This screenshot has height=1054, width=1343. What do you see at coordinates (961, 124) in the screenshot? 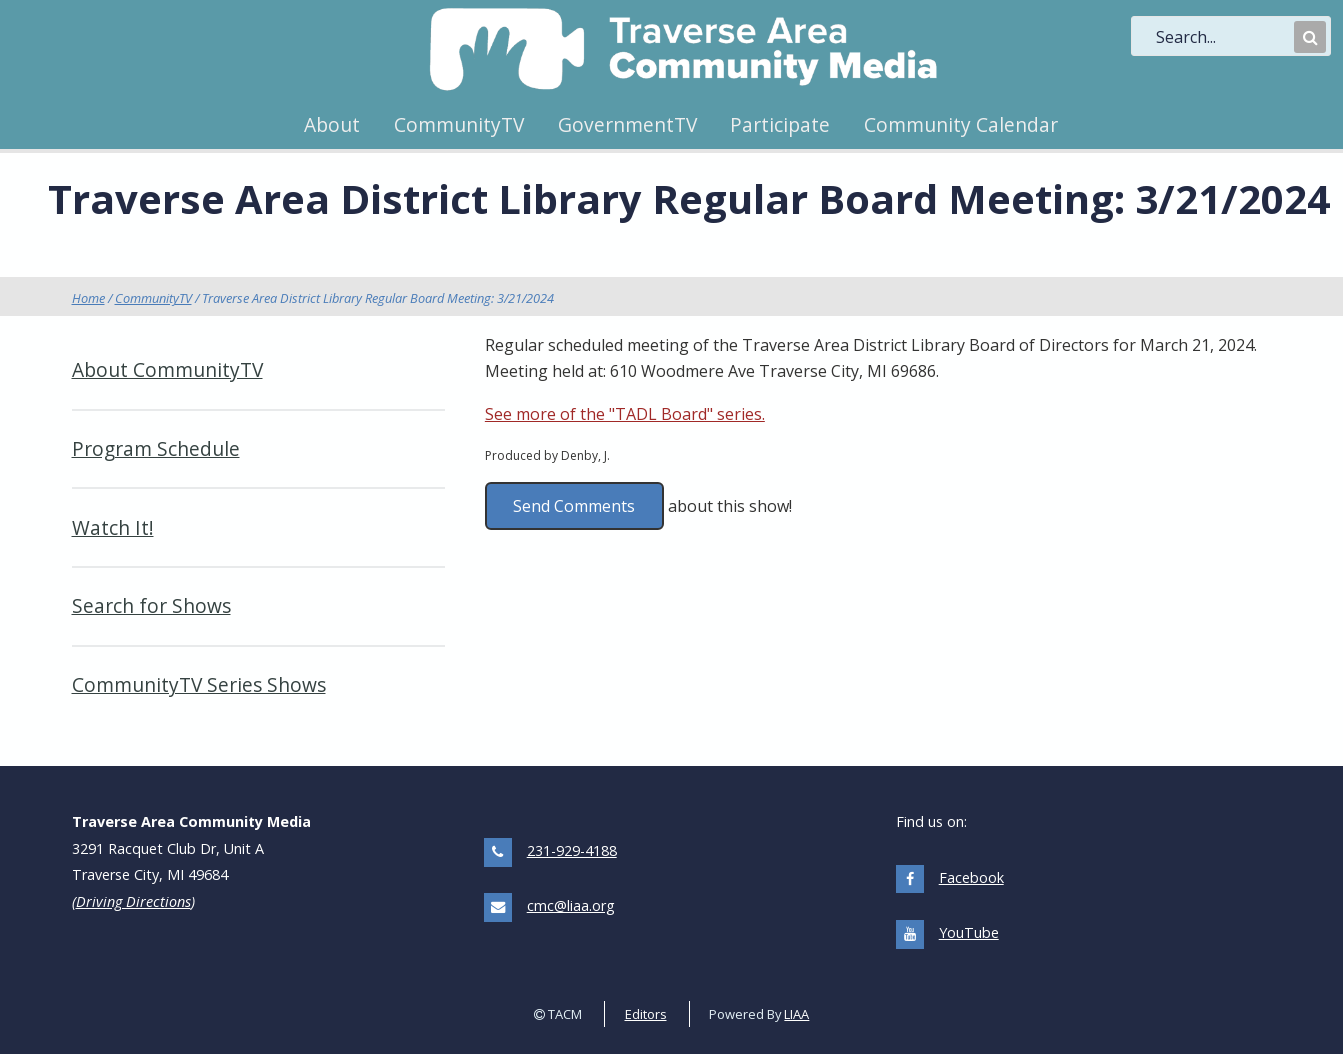
I see `Community Calendar` at bounding box center [961, 124].